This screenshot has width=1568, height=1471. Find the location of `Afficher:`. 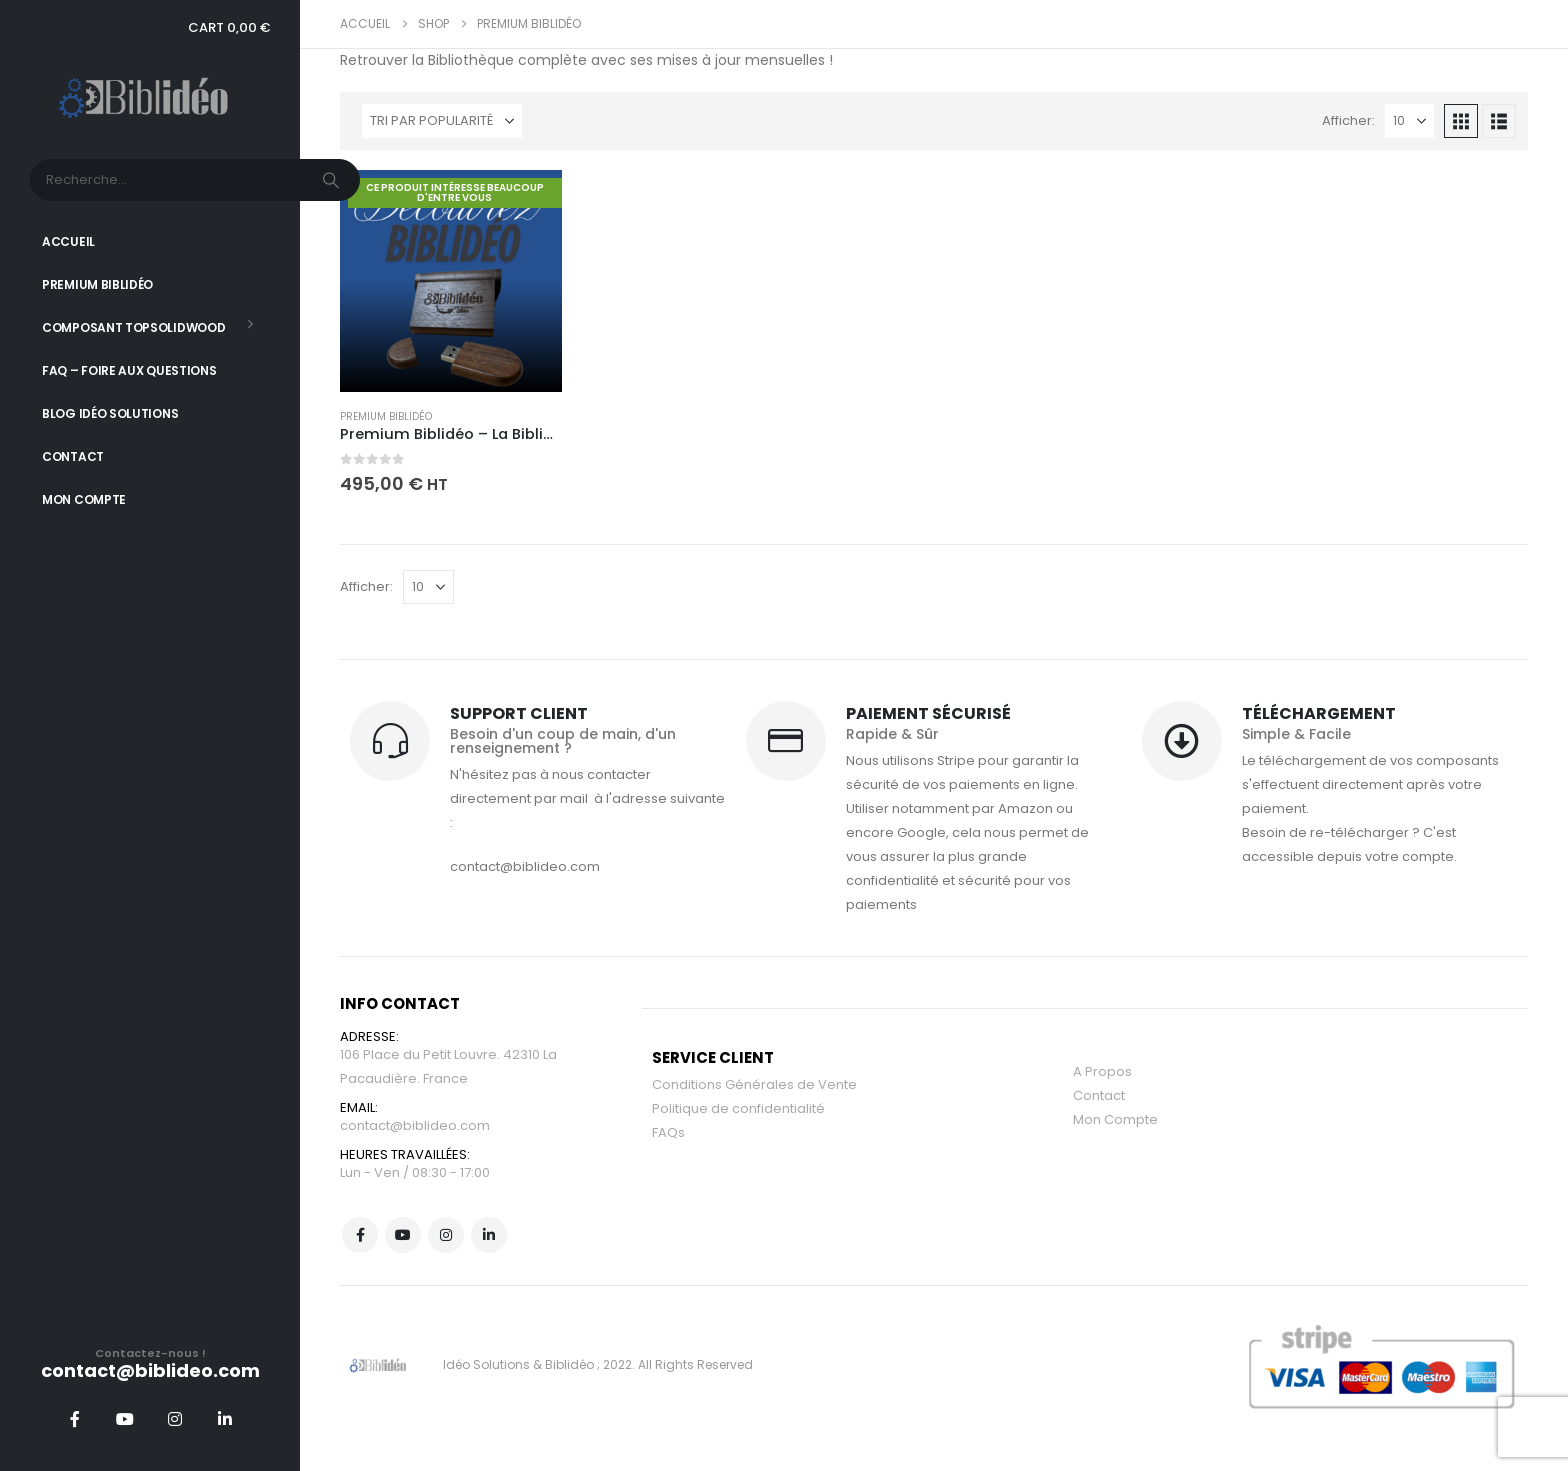

Afficher: is located at coordinates (1348, 120).